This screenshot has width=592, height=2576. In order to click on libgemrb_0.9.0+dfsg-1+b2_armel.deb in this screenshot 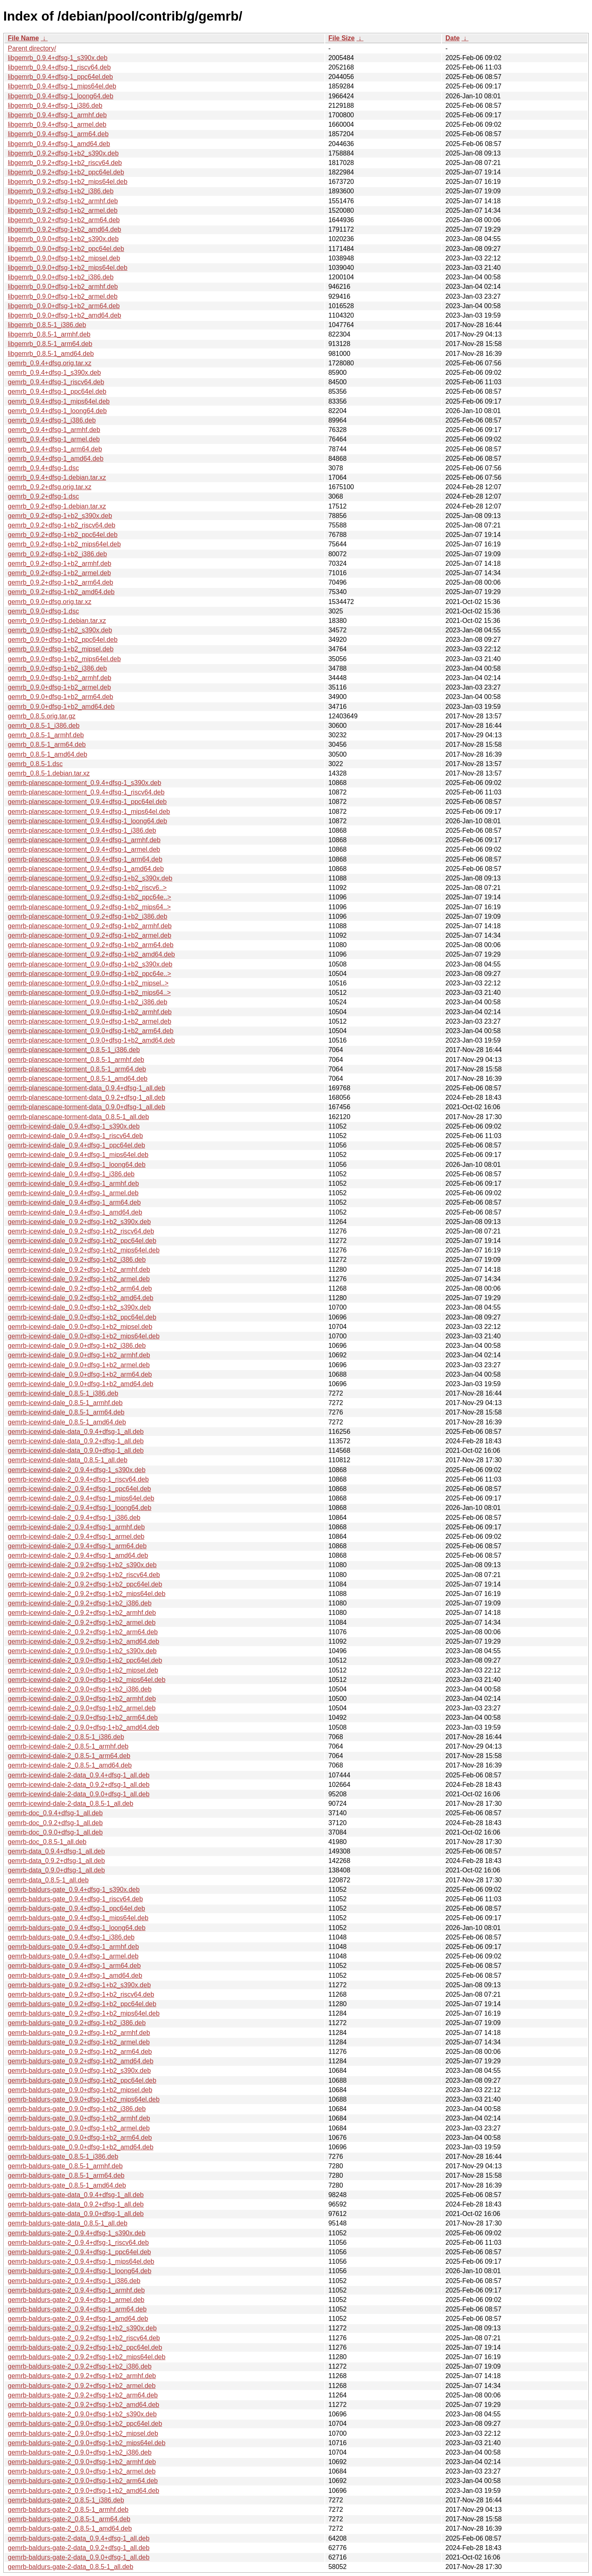, I will do `click(63, 296)`.